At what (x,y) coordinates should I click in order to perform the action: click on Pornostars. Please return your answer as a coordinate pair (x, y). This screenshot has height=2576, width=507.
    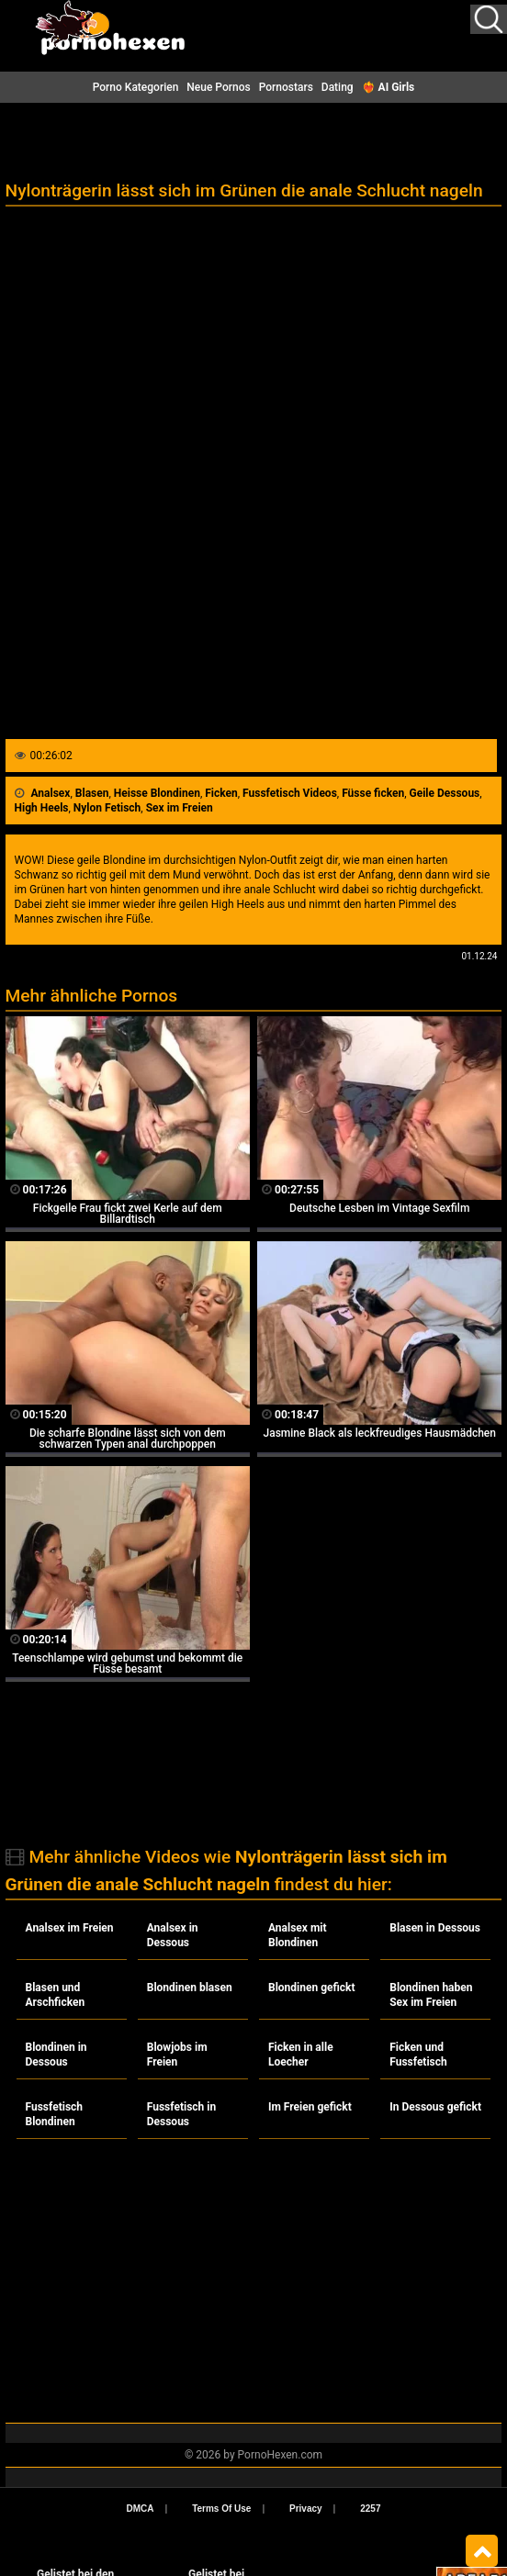
    Looking at the image, I should click on (286, 87).